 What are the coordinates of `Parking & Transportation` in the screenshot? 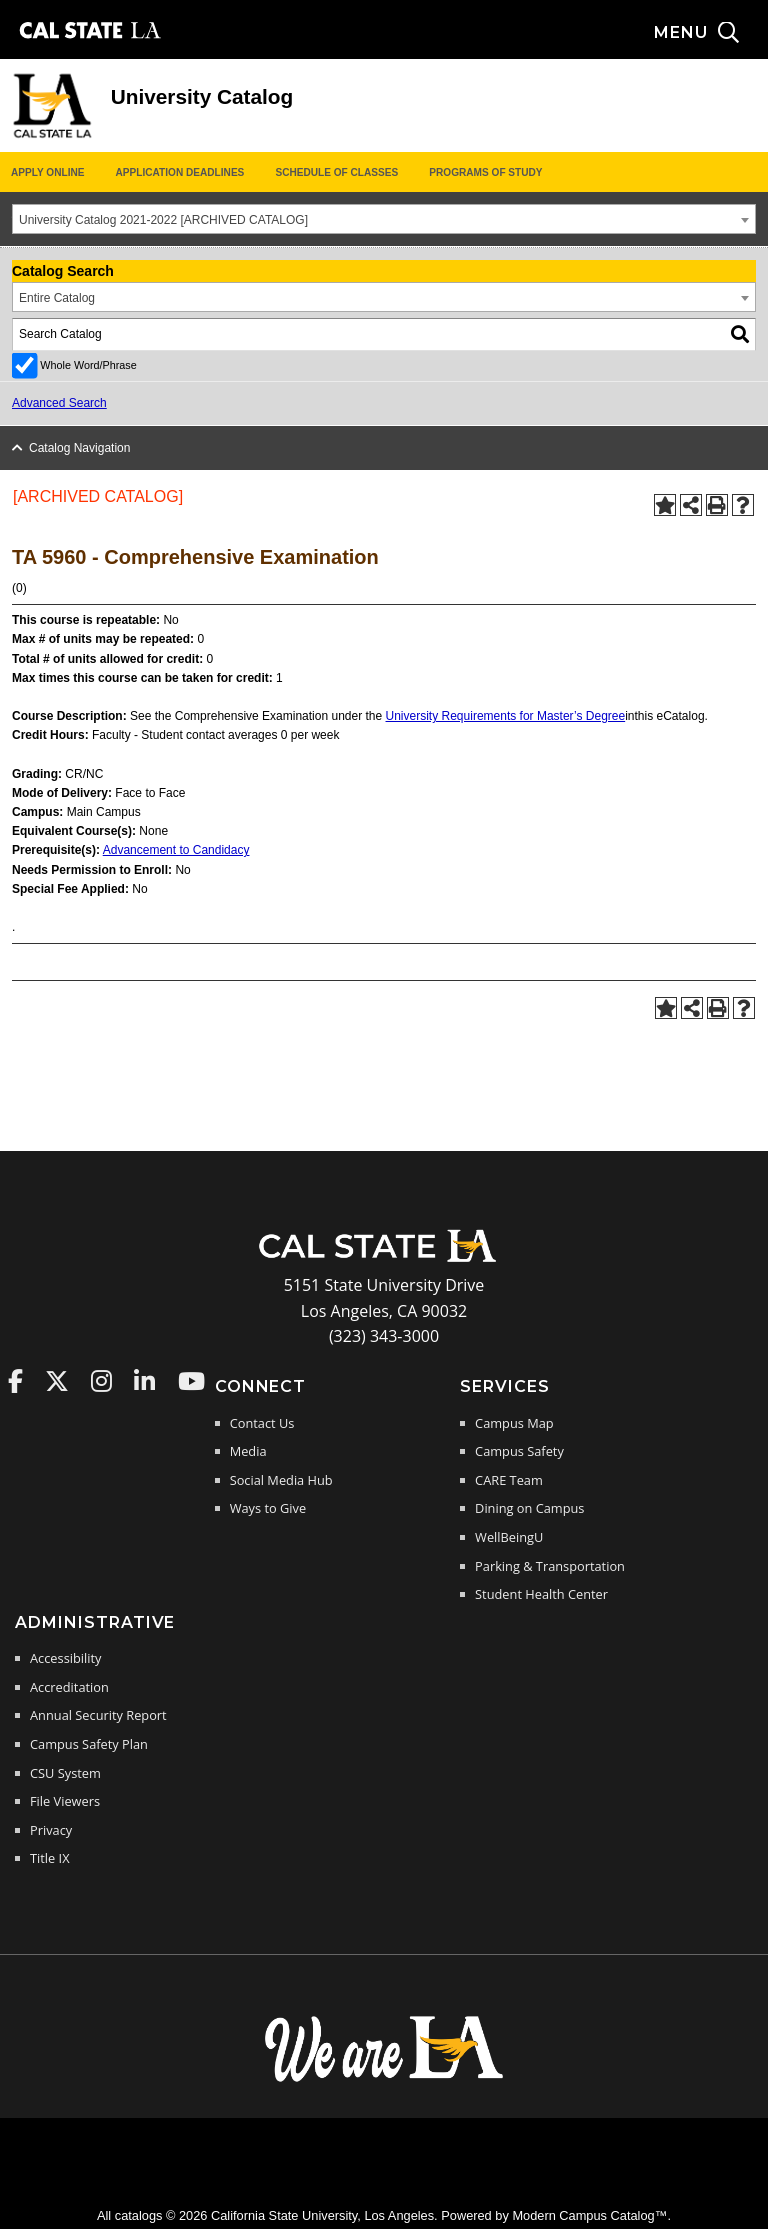 It's located at (550, 1566).